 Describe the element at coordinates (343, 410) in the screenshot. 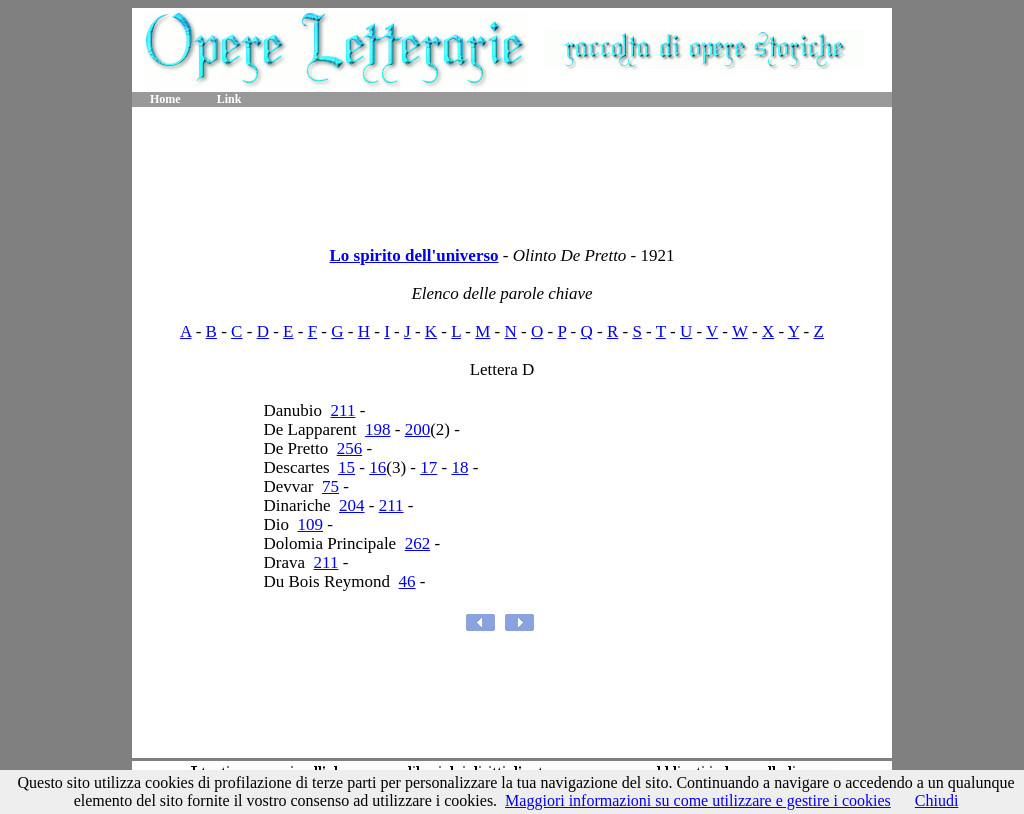

I see `211` at that location.